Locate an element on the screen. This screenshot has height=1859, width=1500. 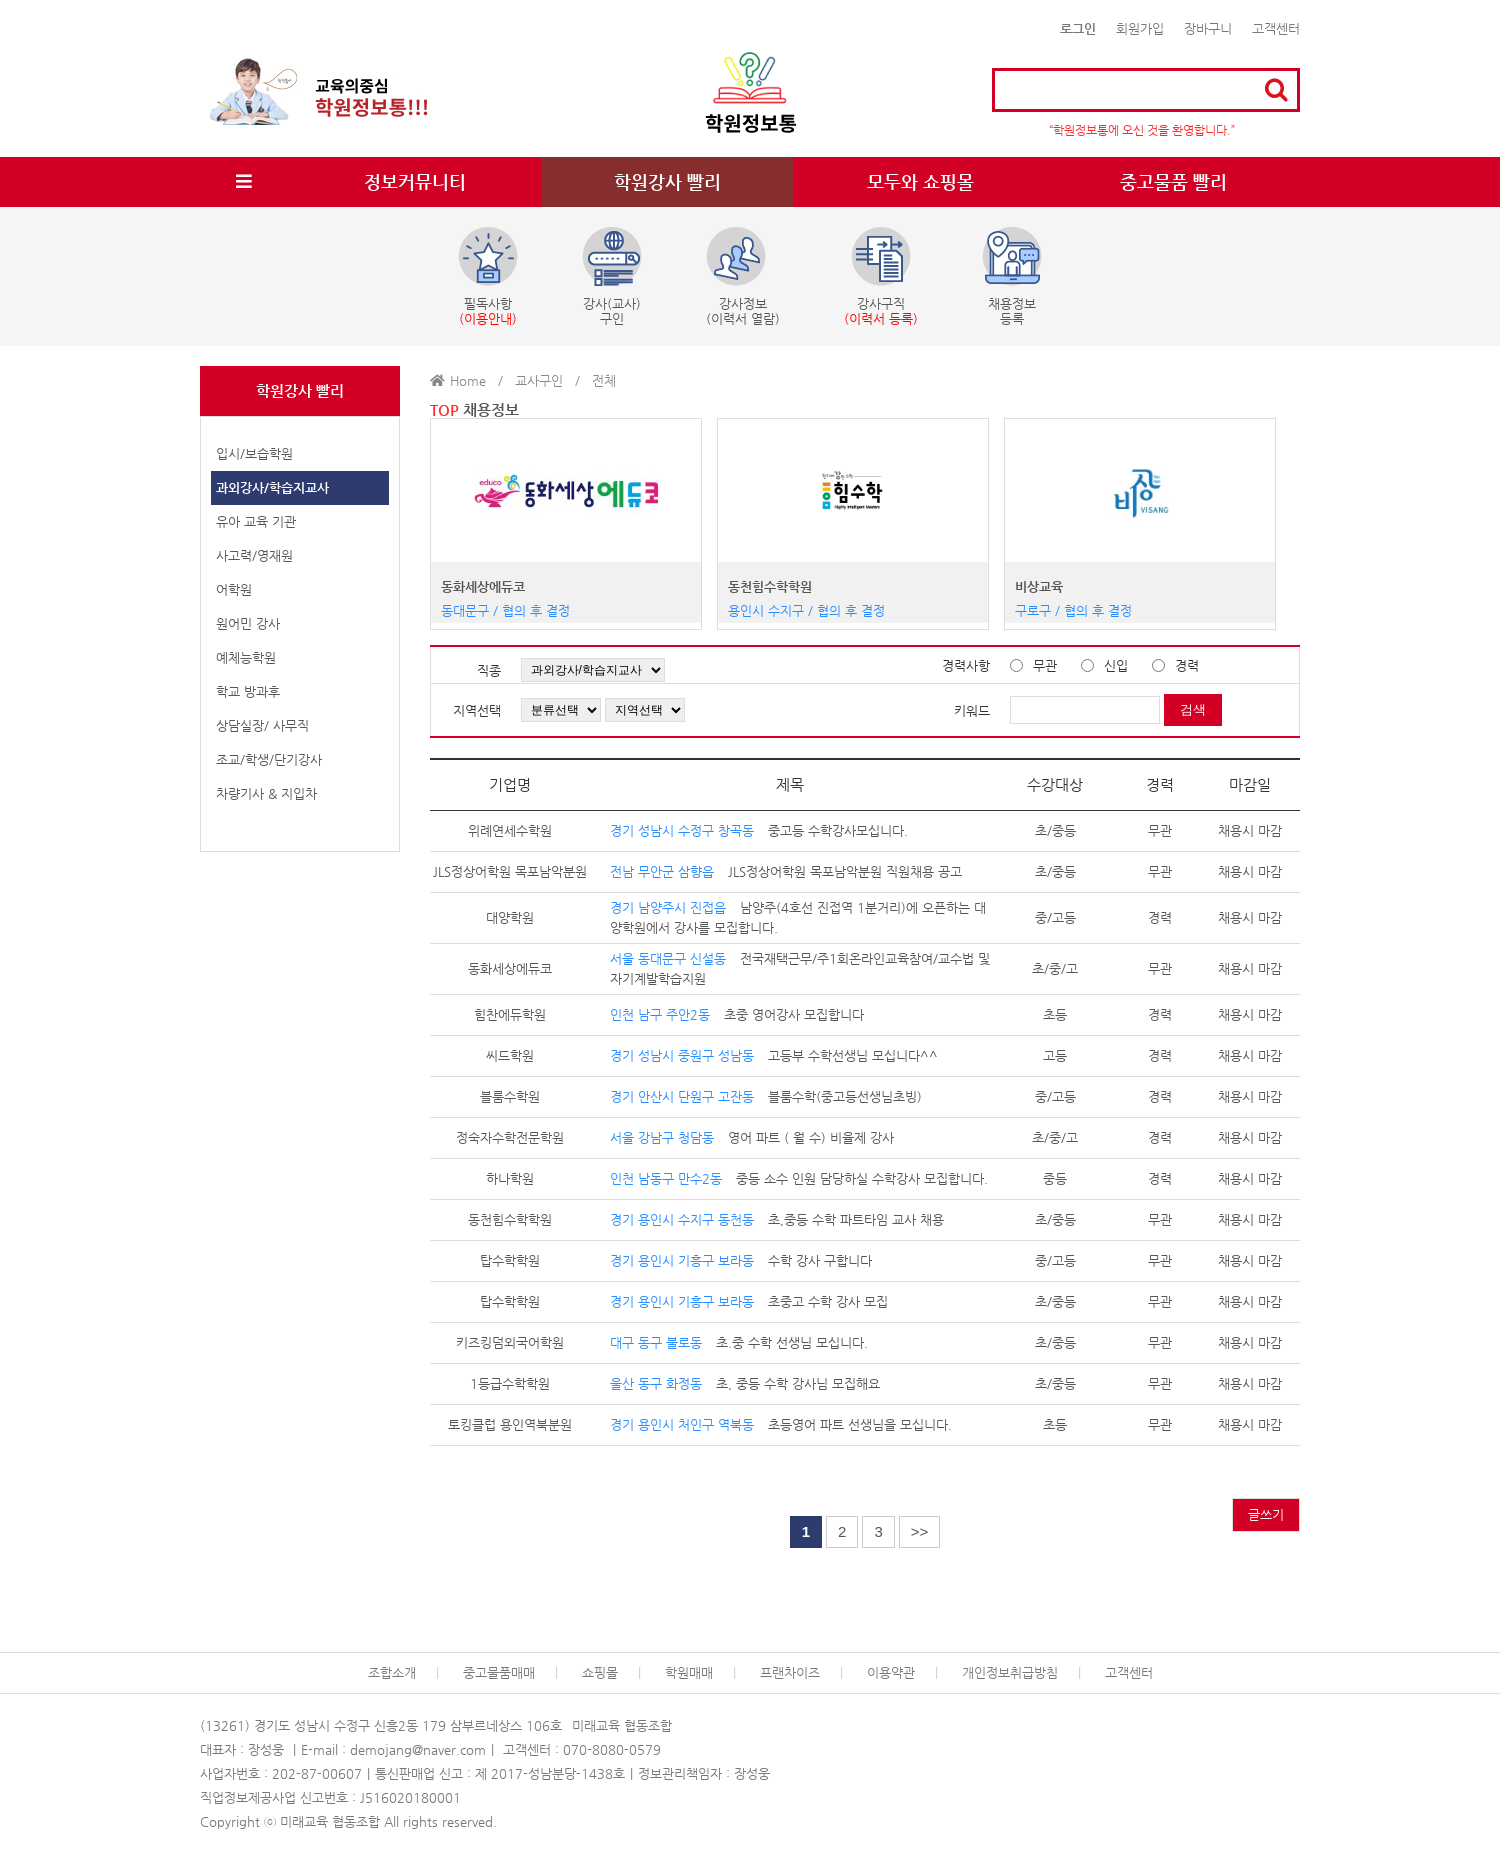
경력 is located at coordinates (1187, 665).